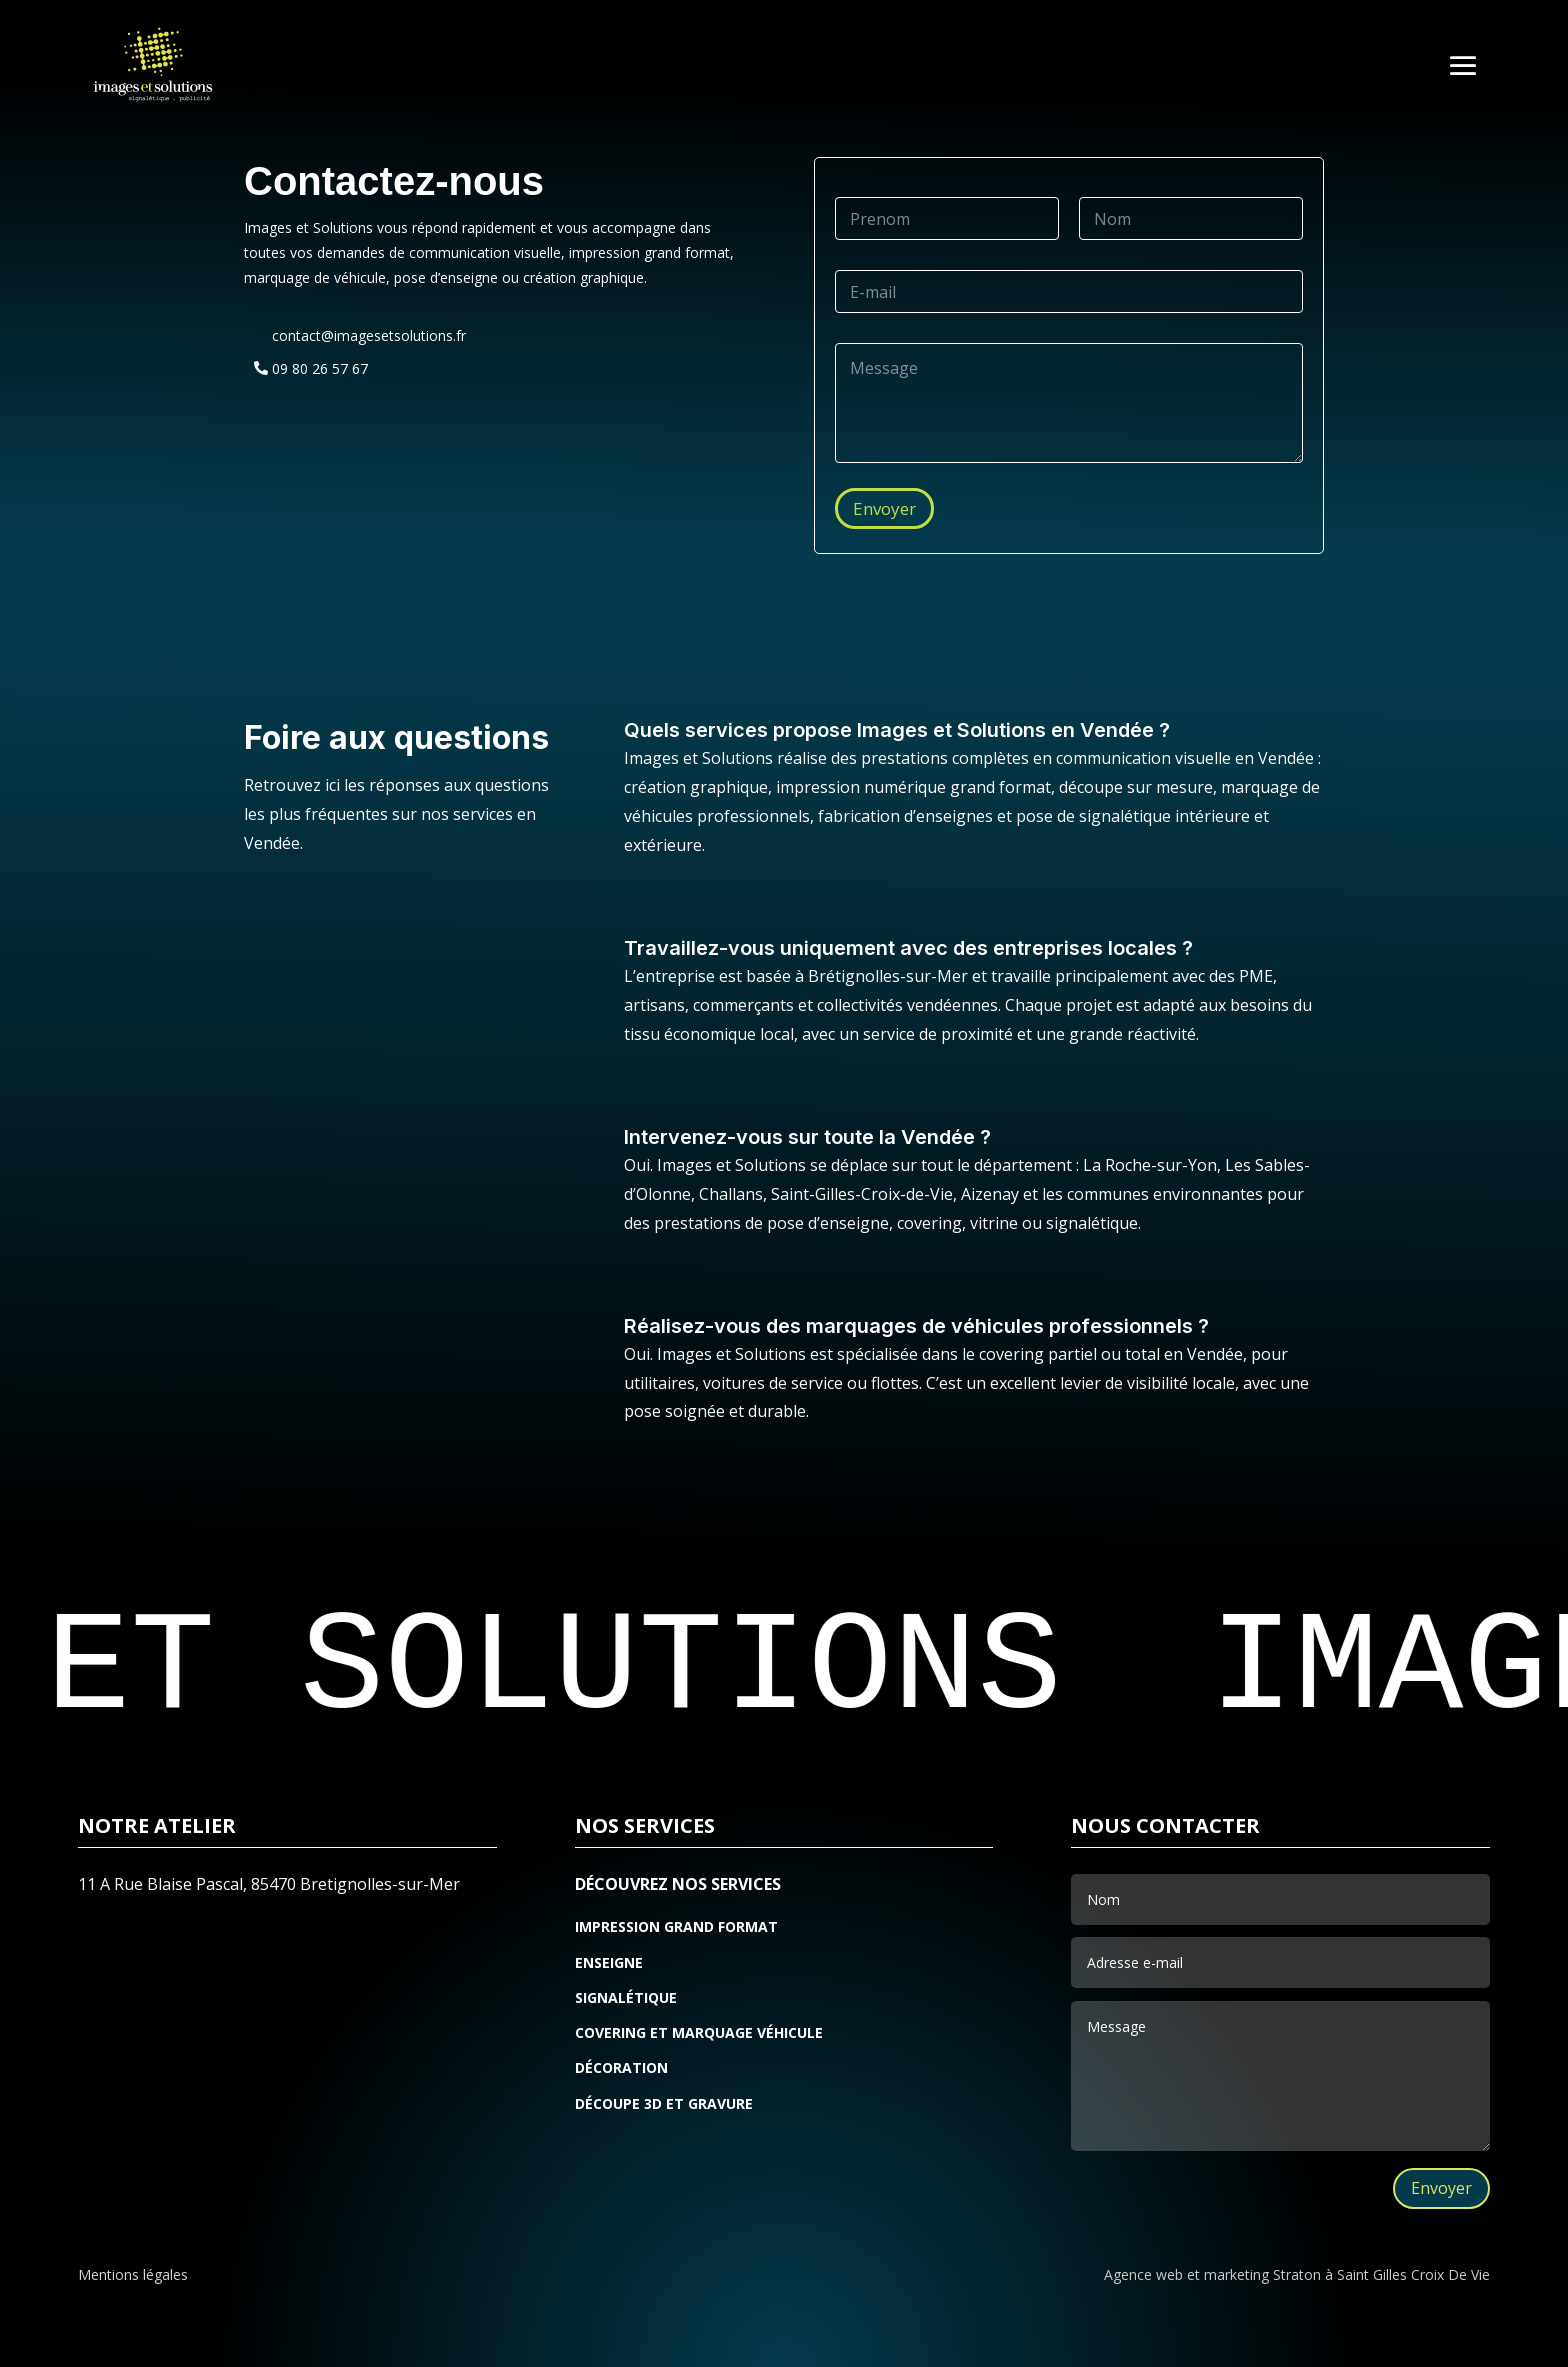 This screenshot has height=2367, width=1568. What do you see at coordinates (621, 2069) in the screenshot?
I see `DÉCORATION` at bounding box center [621, 2069].